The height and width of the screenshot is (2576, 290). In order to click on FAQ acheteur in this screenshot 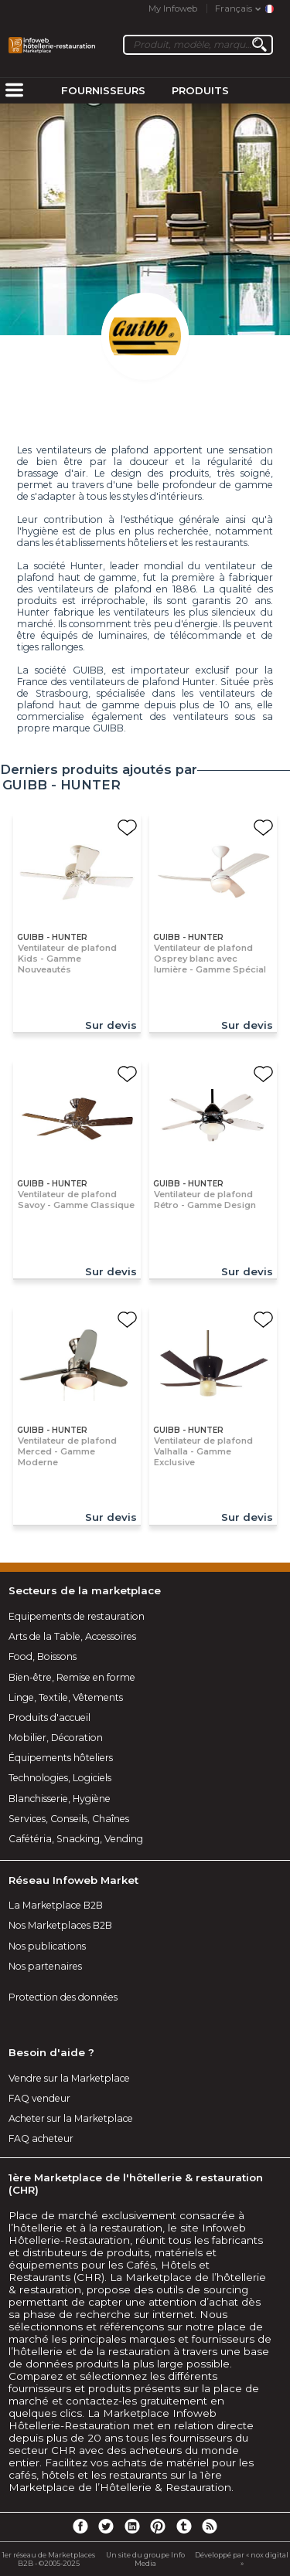, I will do `click(41, 2138)`.